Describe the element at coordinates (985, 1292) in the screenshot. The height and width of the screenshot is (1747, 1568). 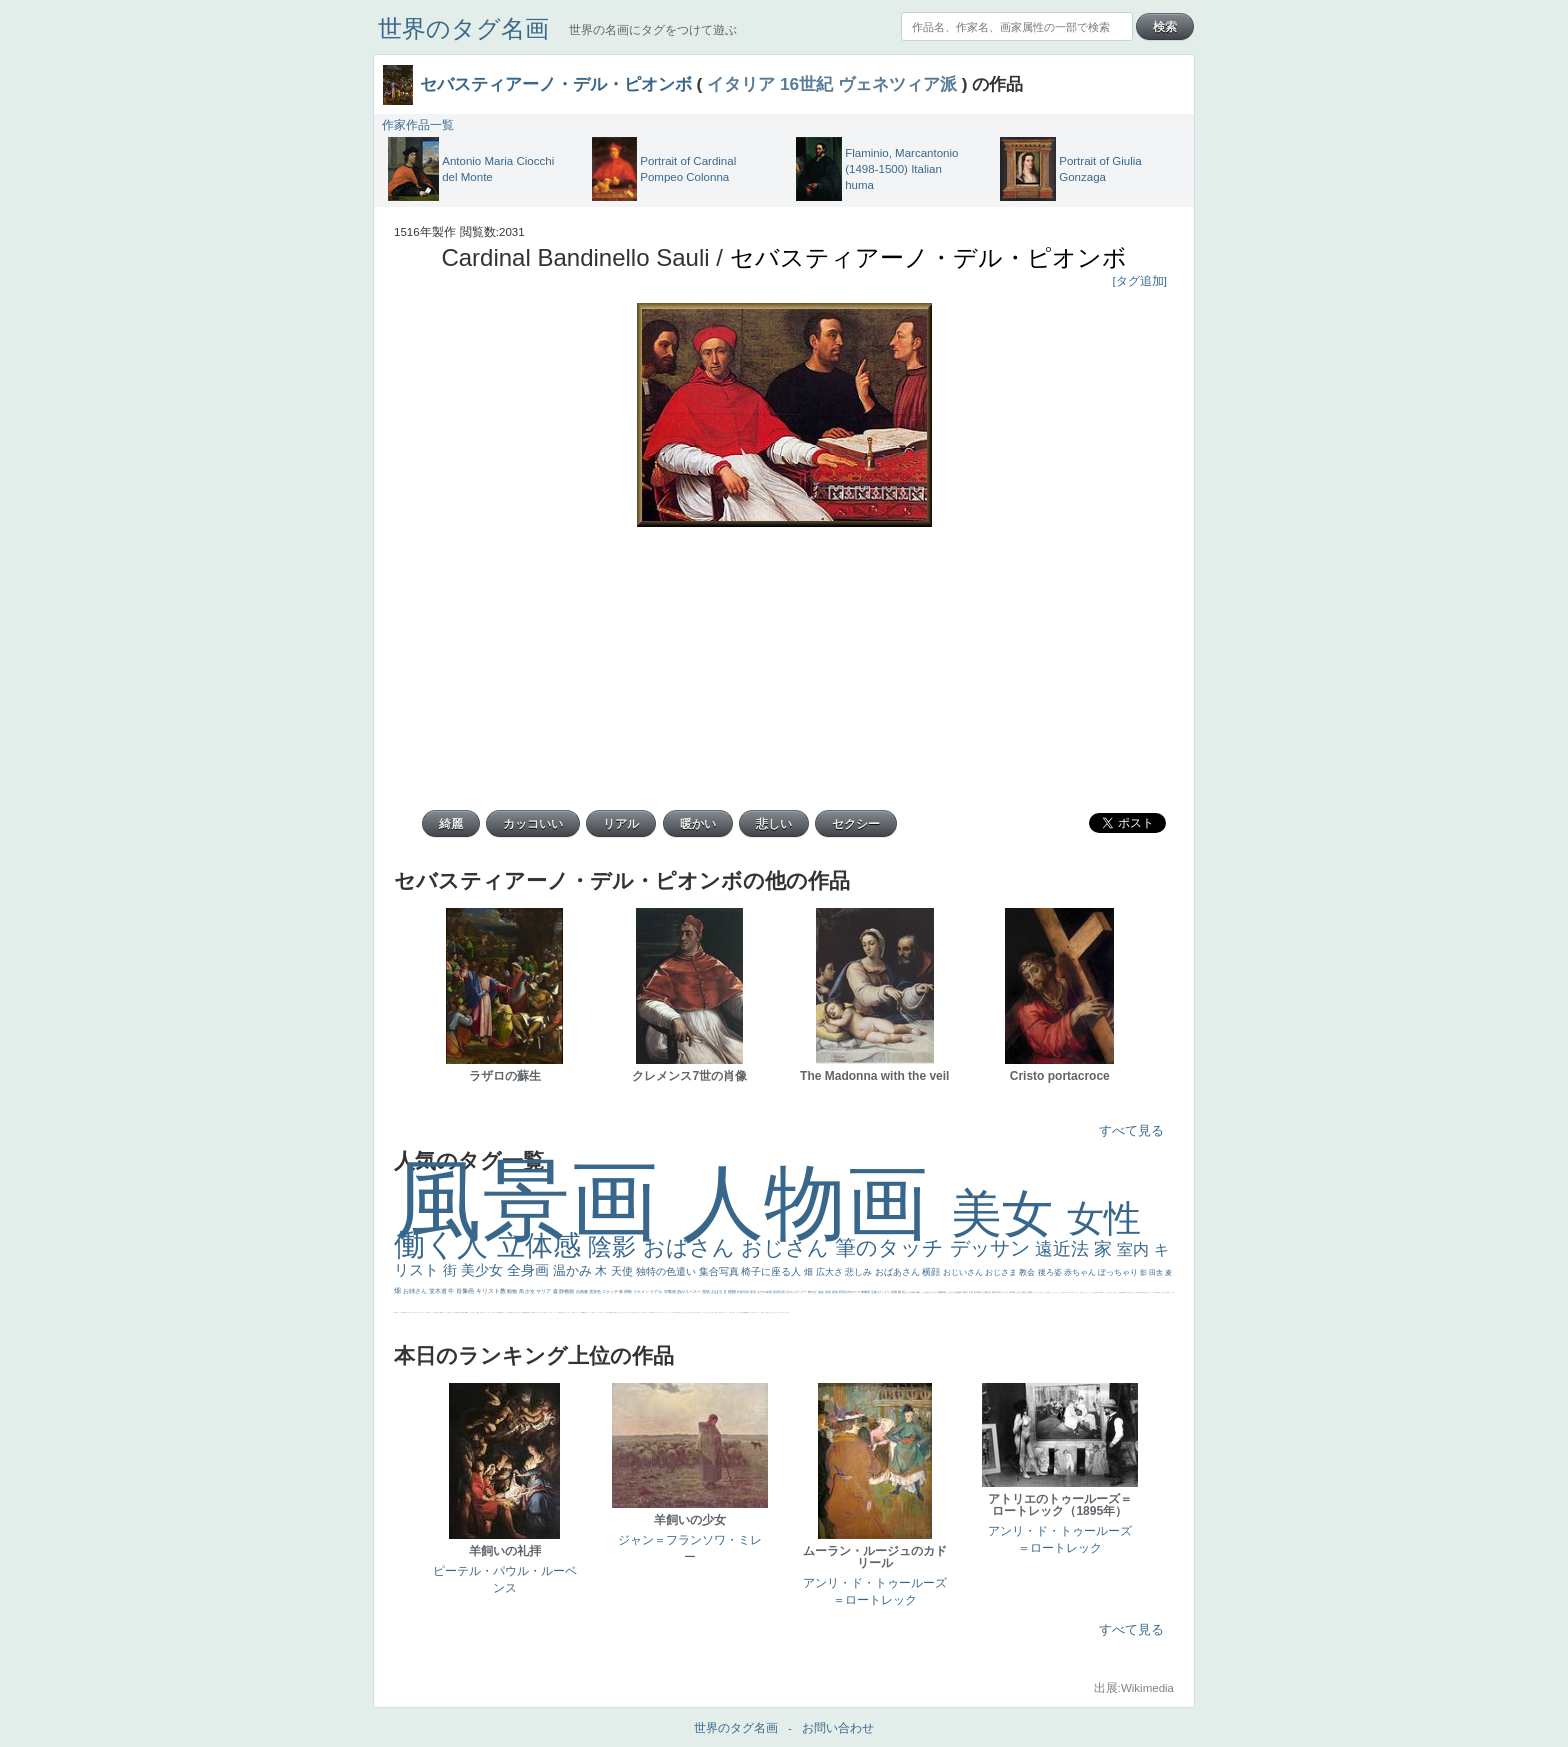
I see `太陽` at that location.